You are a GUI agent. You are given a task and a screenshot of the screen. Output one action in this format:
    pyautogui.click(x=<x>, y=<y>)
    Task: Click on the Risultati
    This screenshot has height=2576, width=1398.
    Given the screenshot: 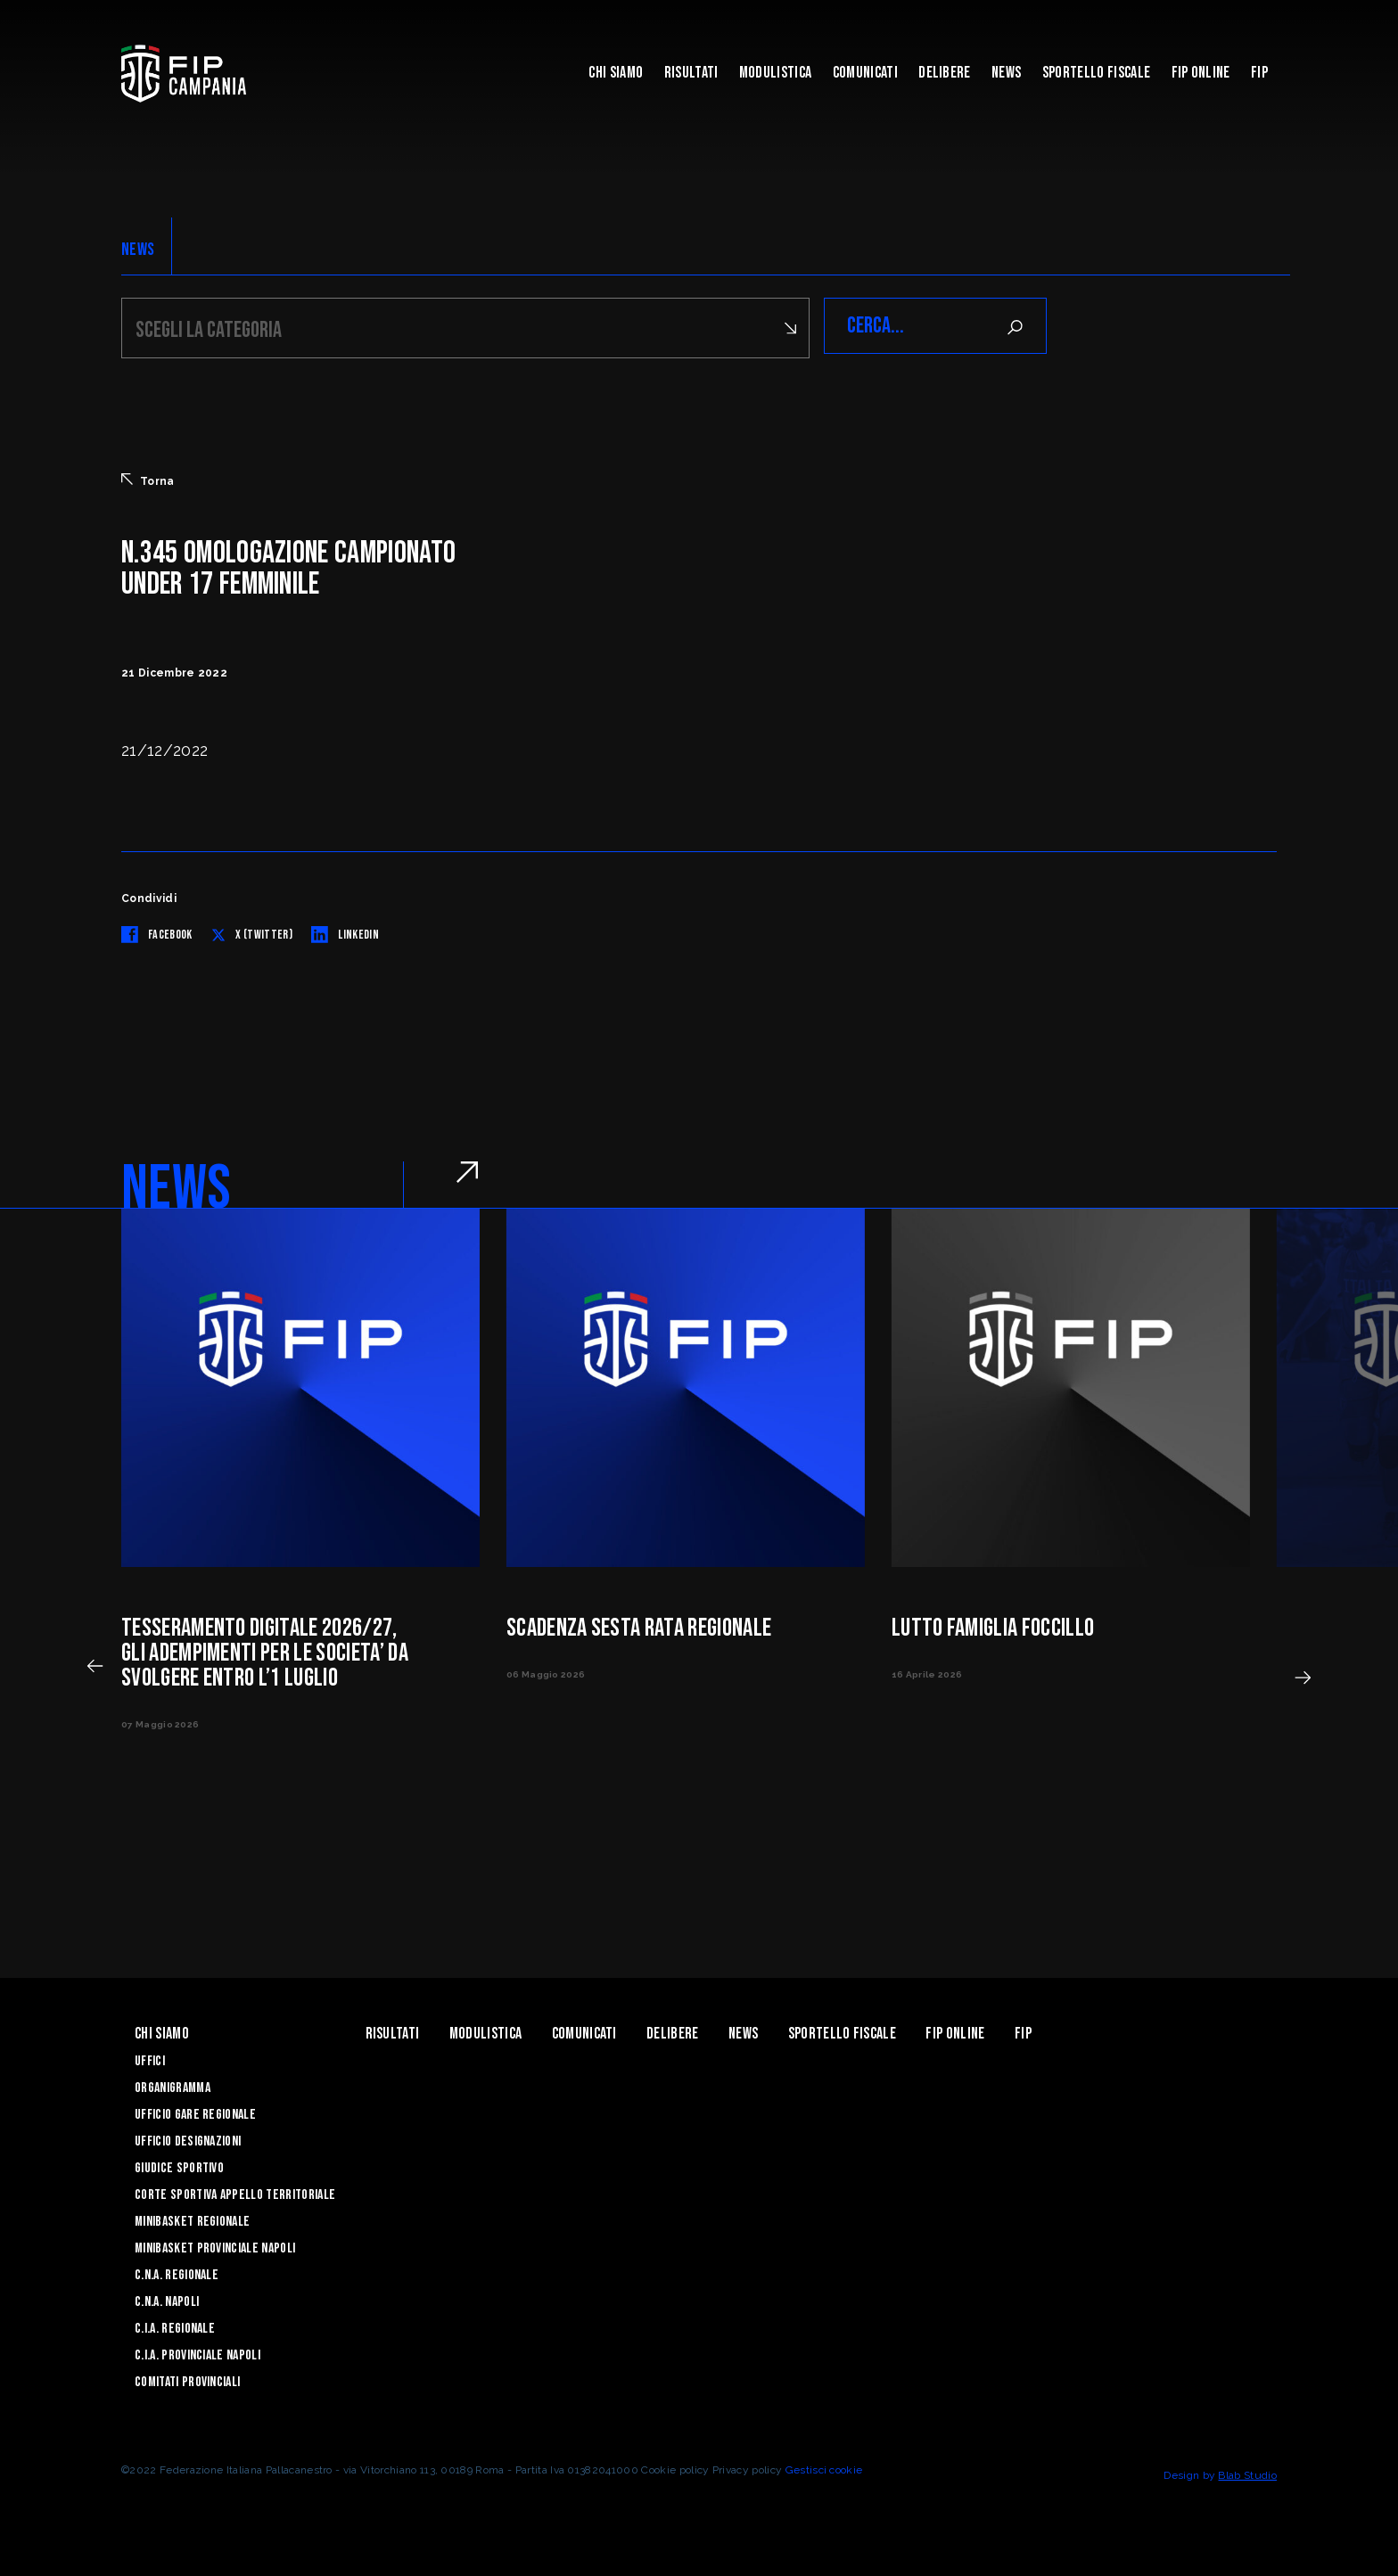 What is the action you would take?
    pyautogui.click(x=691, y=72)
    